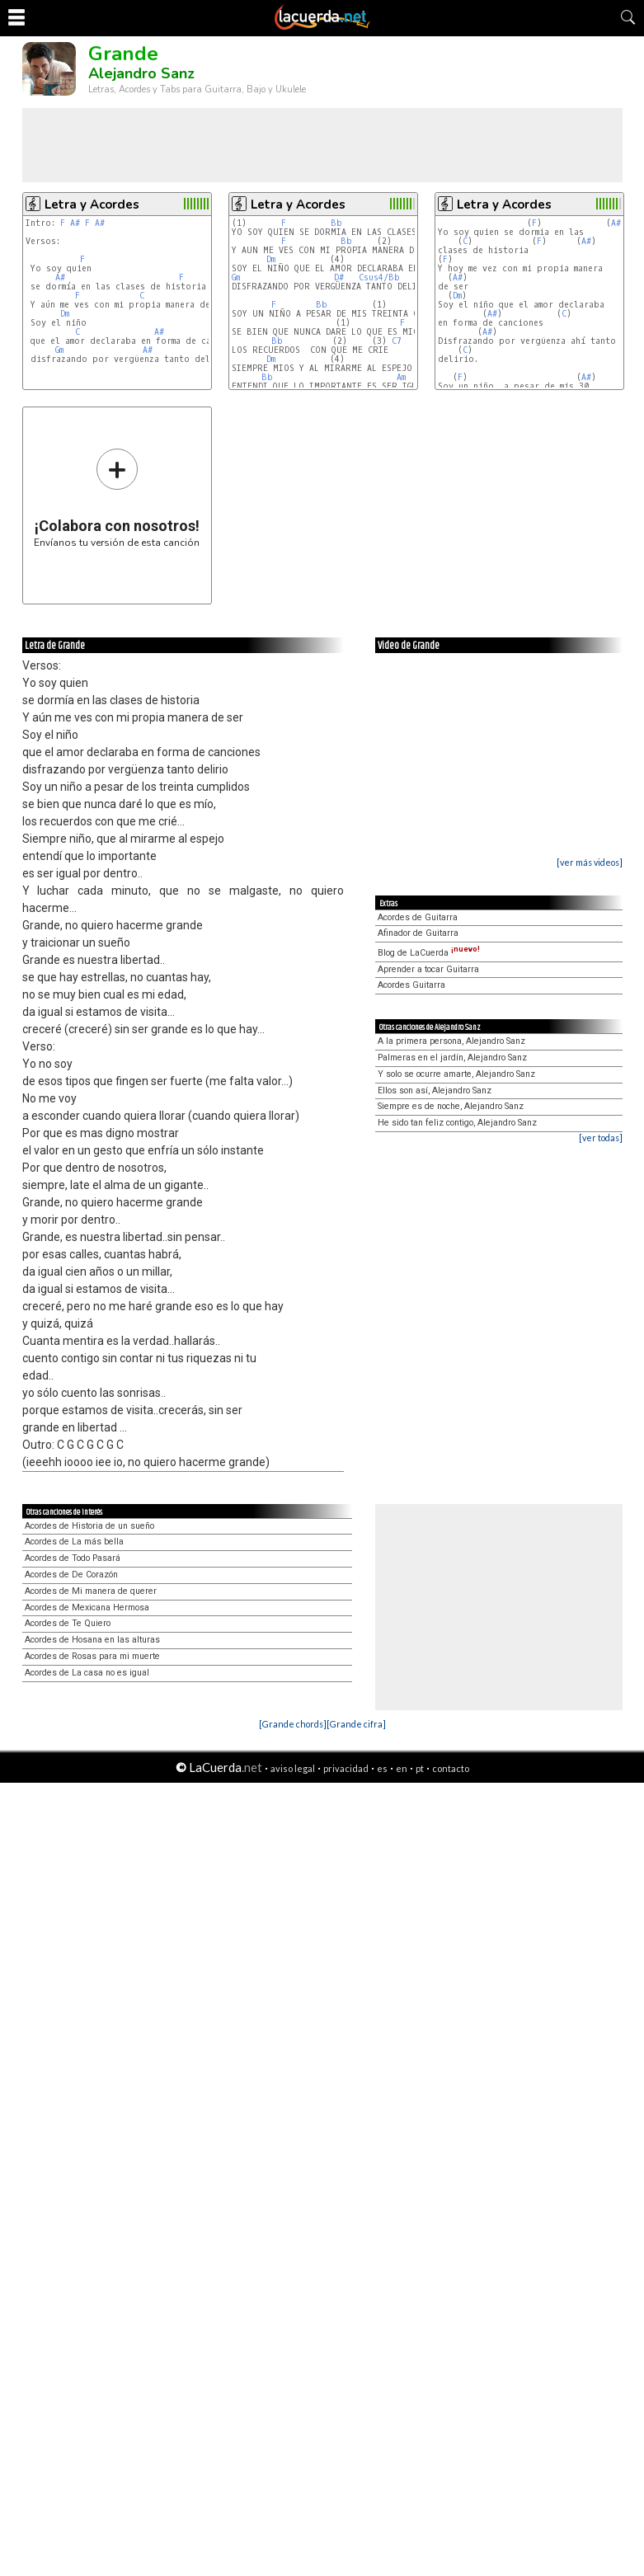 The height and width of the screenshot is (2576, 644). Describe the element at coordinates (590, 862) in the screenshot. I see `[ver más videos]` at that location.